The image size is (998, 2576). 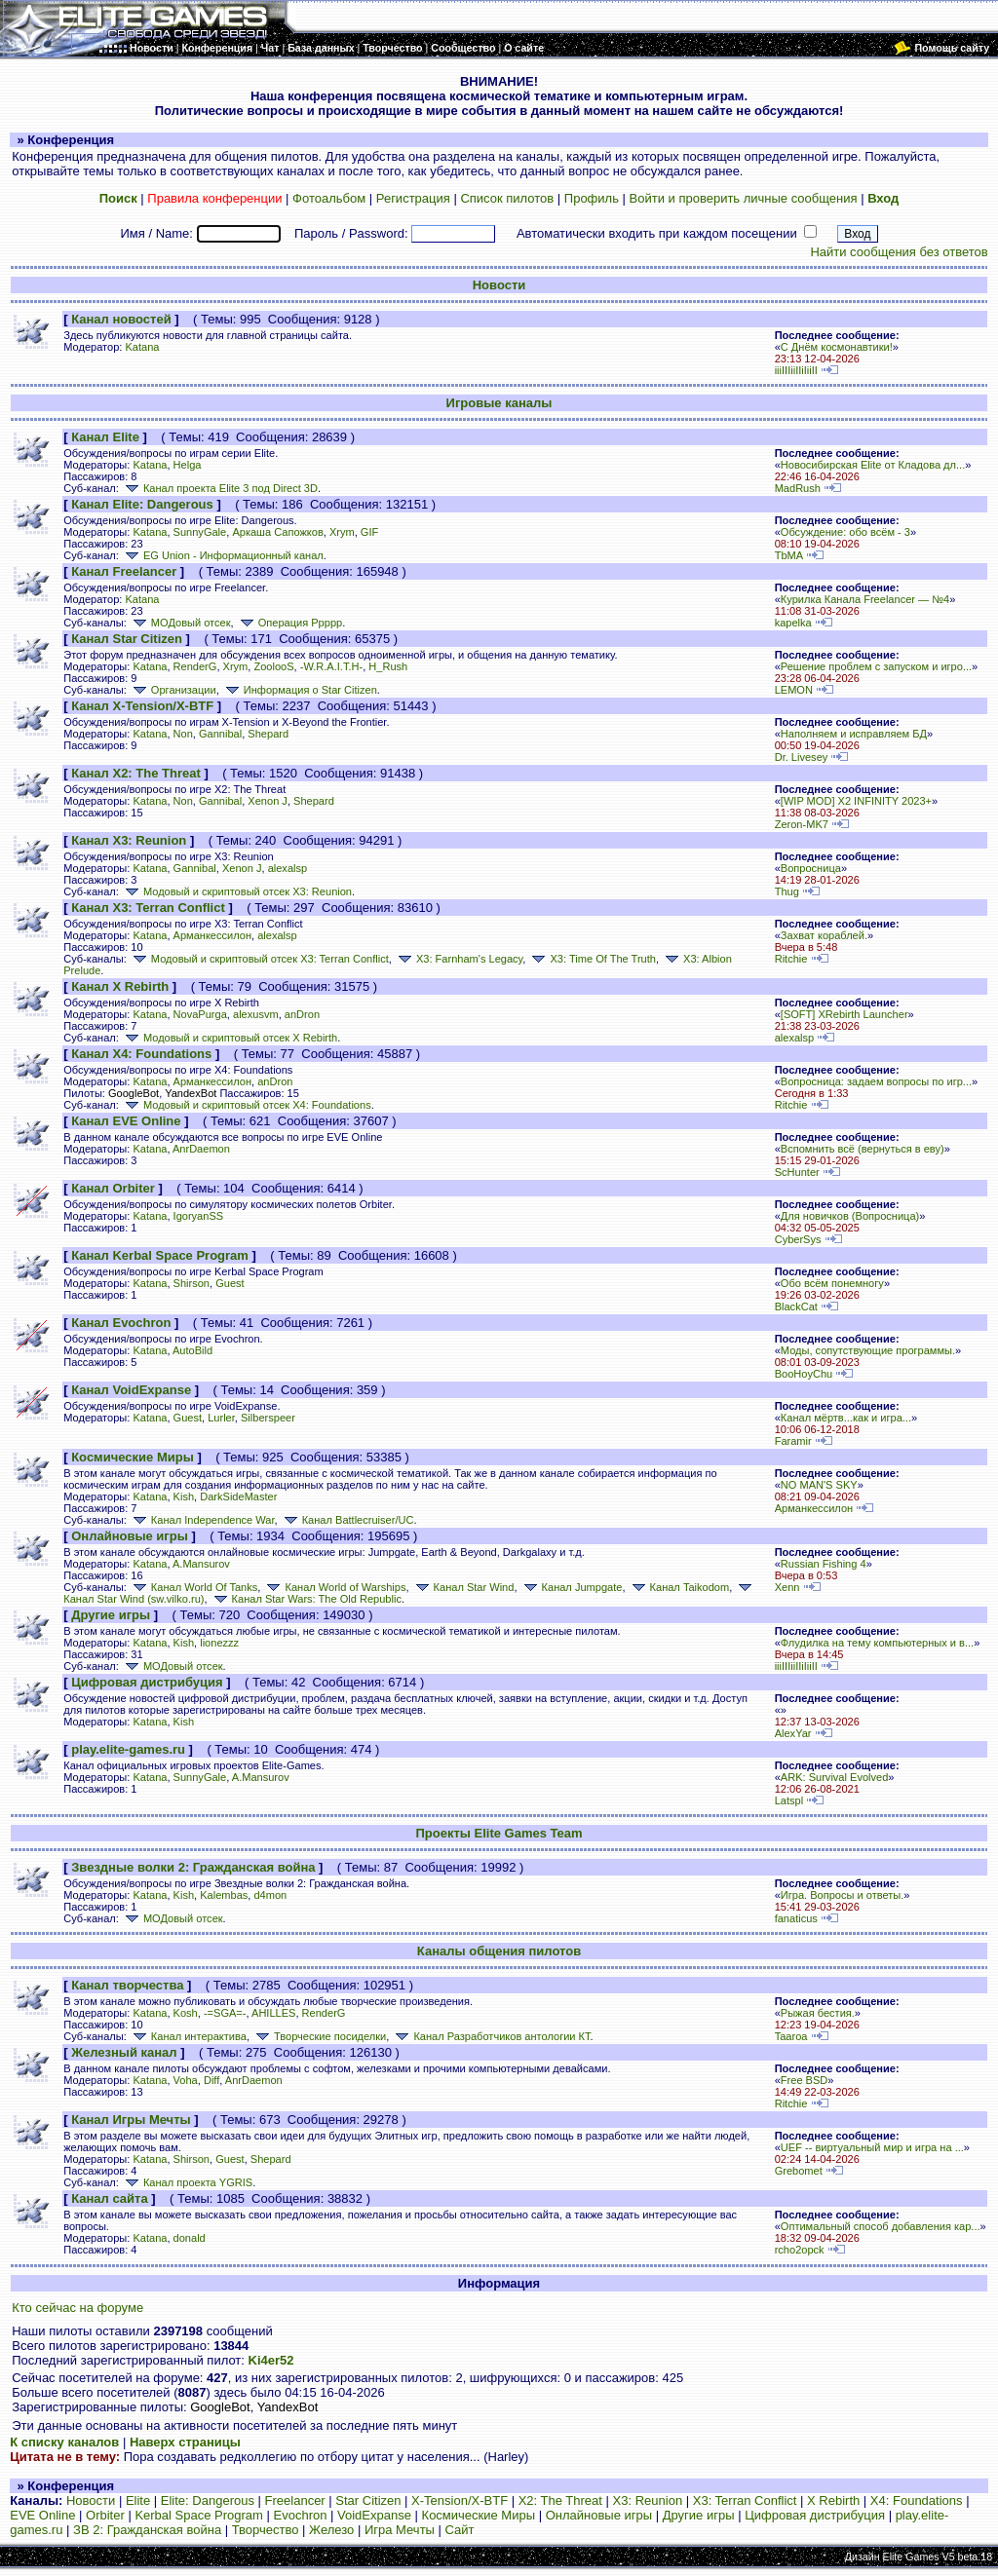 I want to click on AlexYar, so click(x=793, y=1733).